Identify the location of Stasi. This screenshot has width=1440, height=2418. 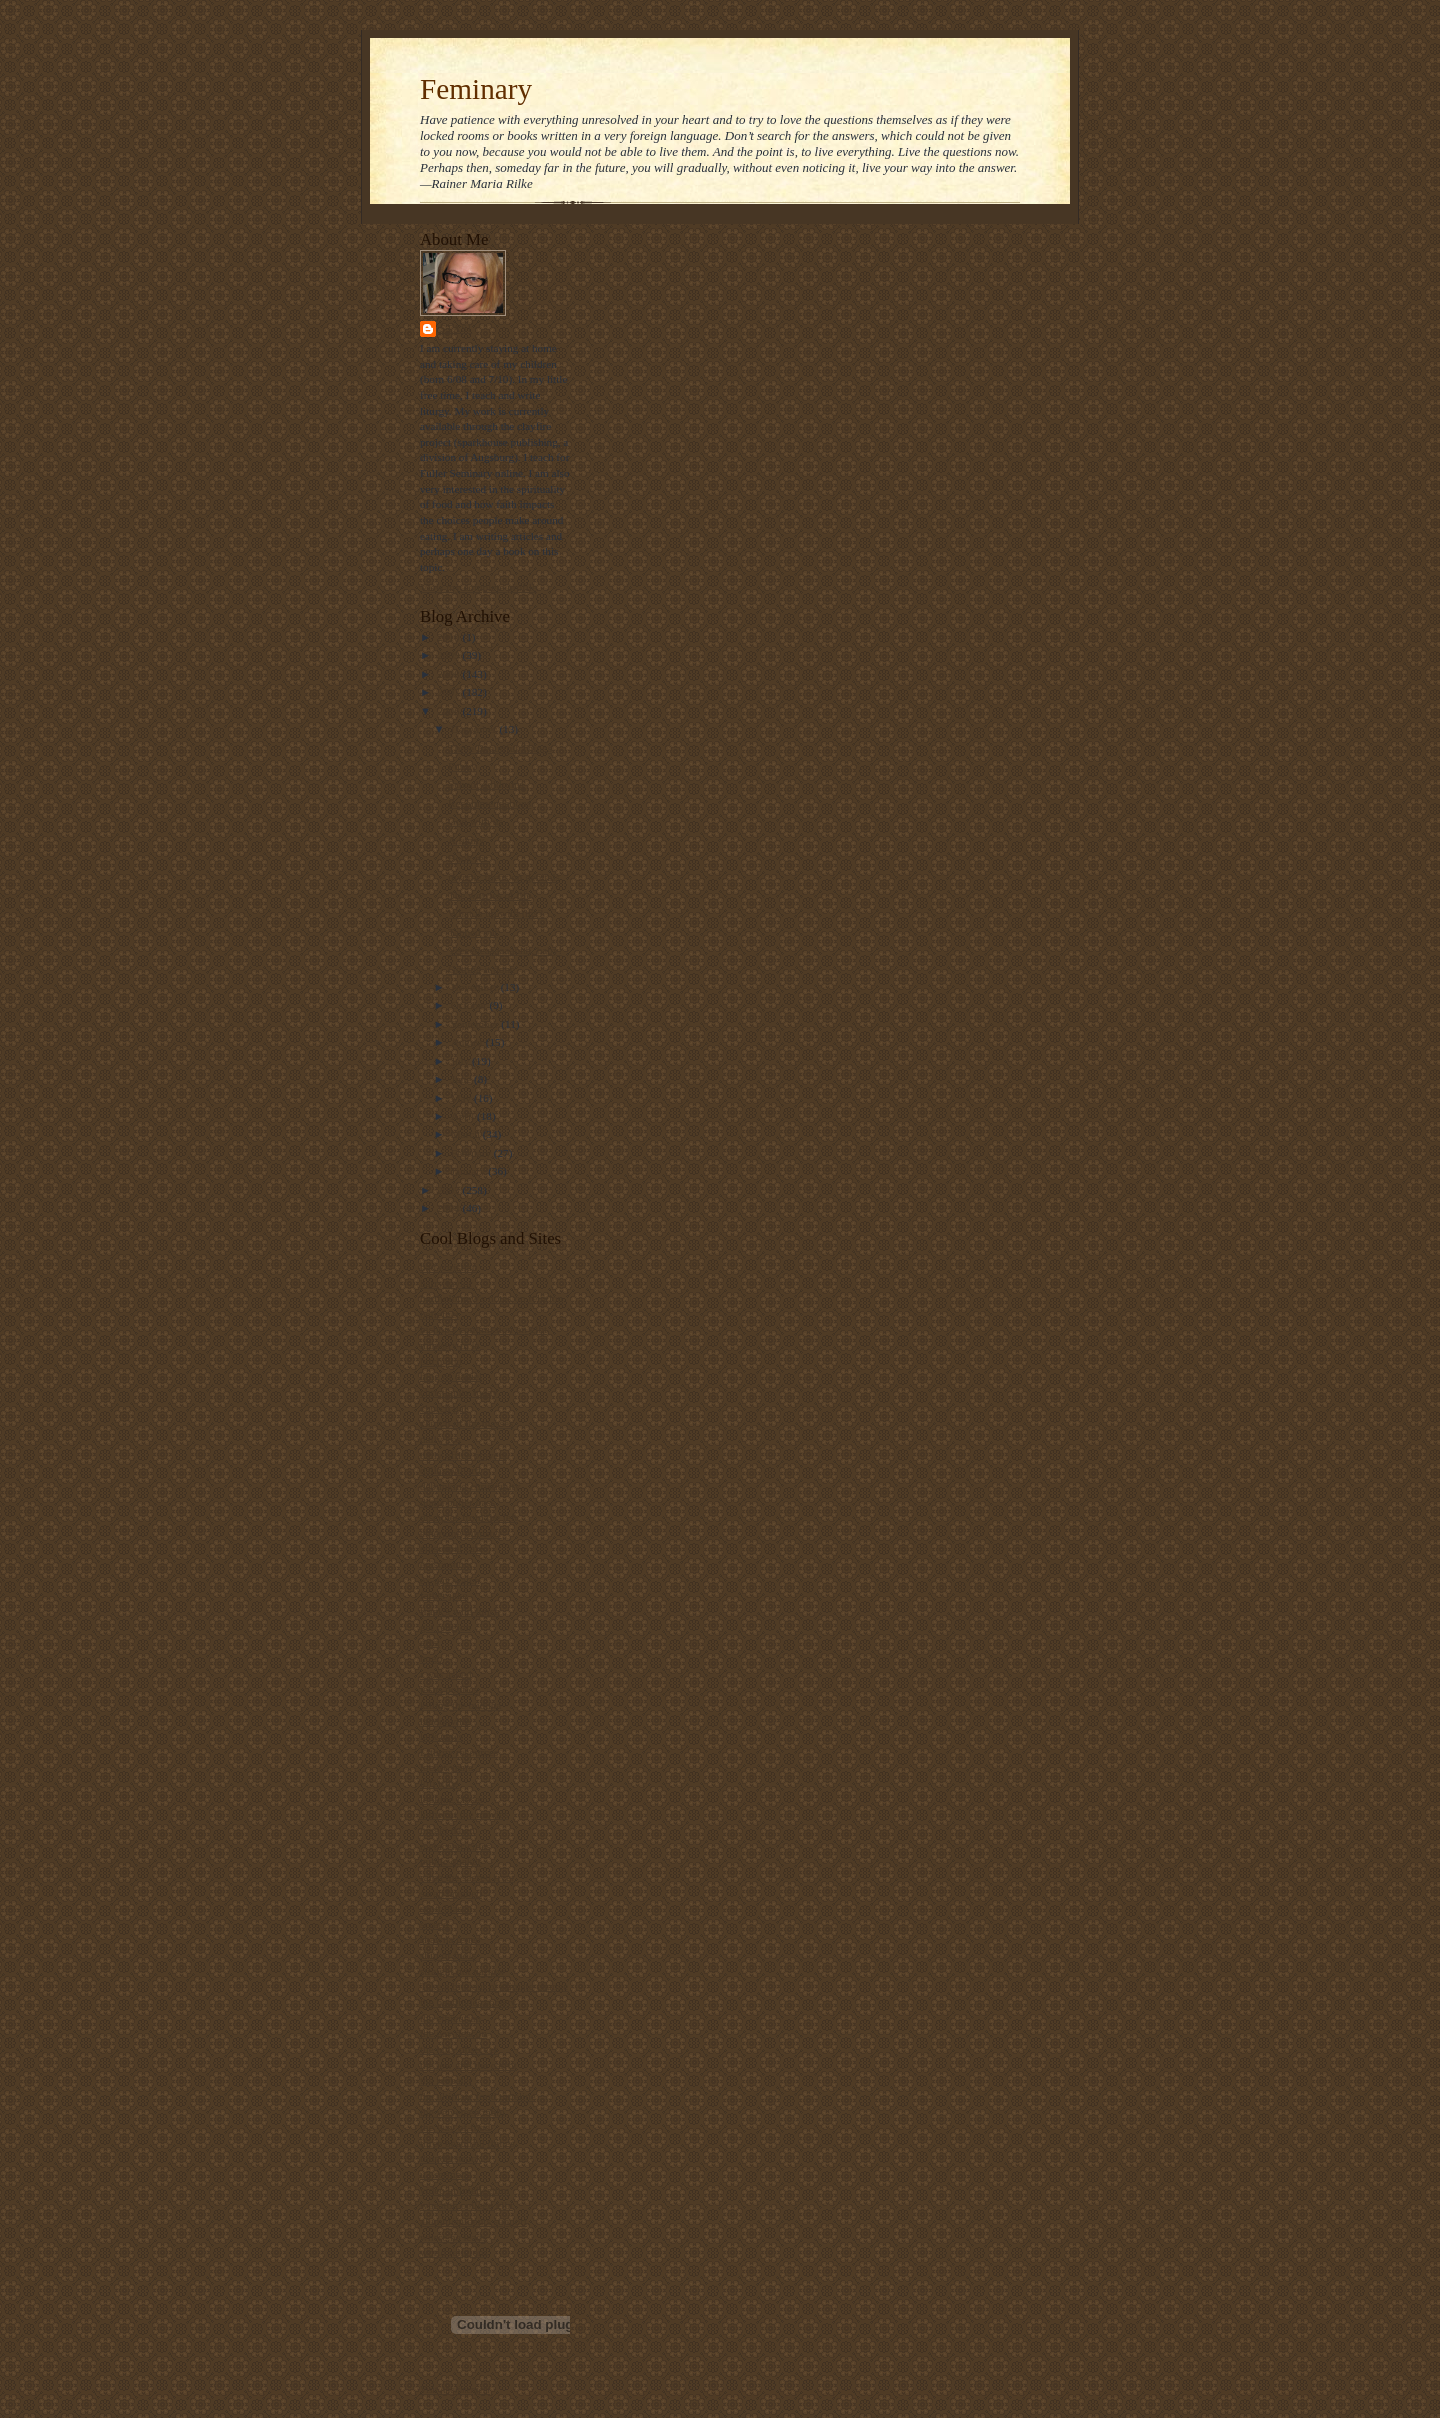
(456, 328).